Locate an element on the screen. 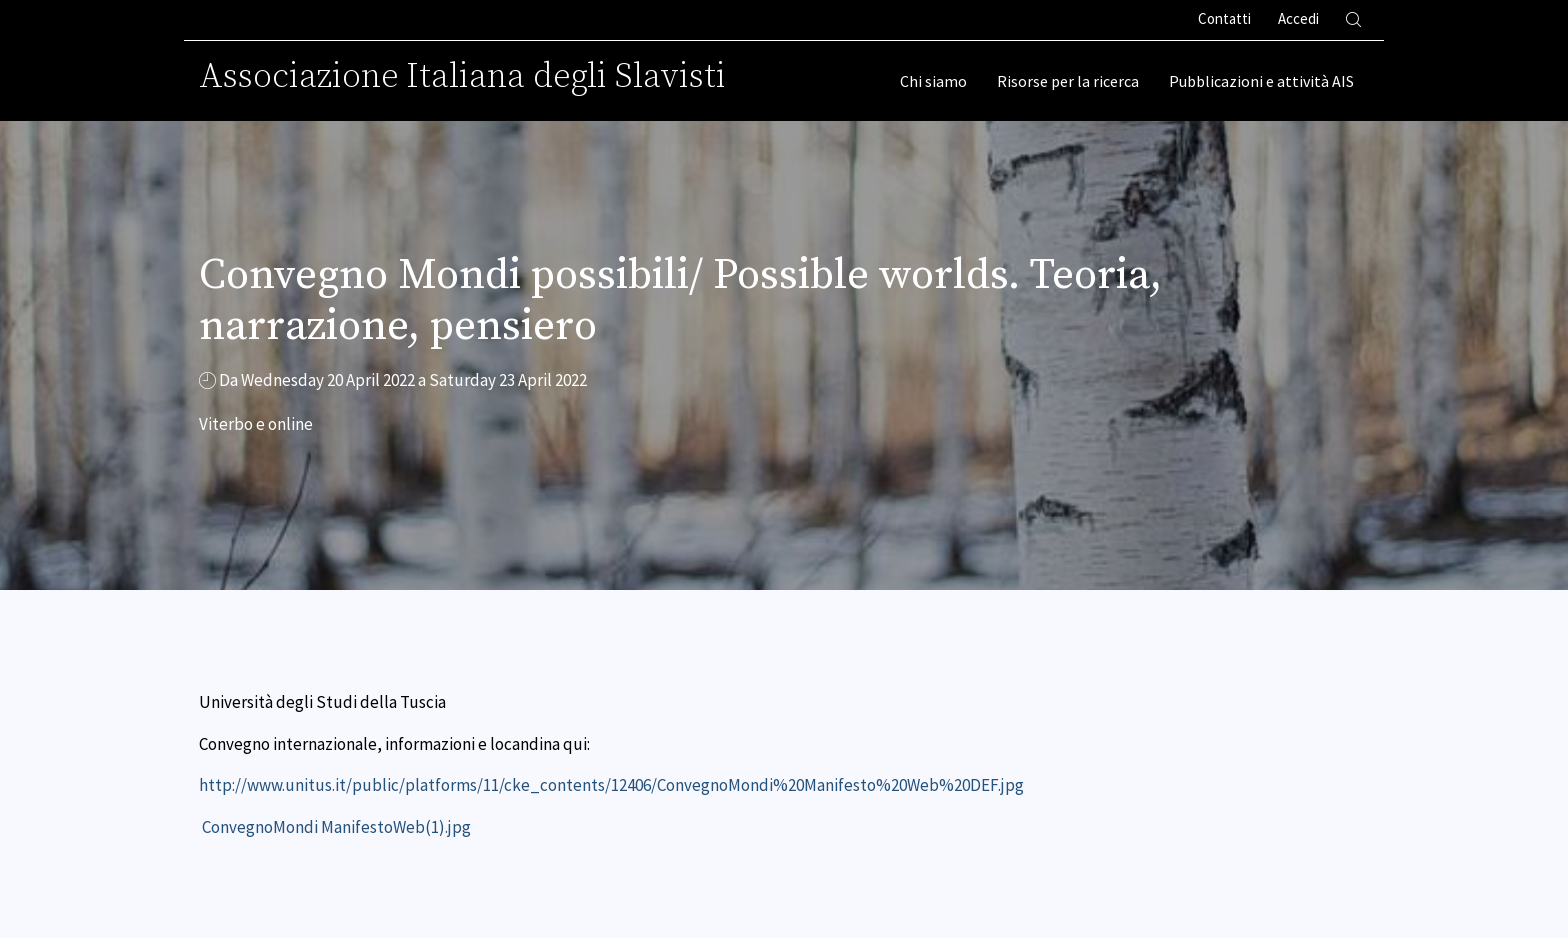 The width and height of the screenshot is (1568, 938). ConvegnoMondi ManifestoWeb(1).jpg is located at coordinates (336, 827).